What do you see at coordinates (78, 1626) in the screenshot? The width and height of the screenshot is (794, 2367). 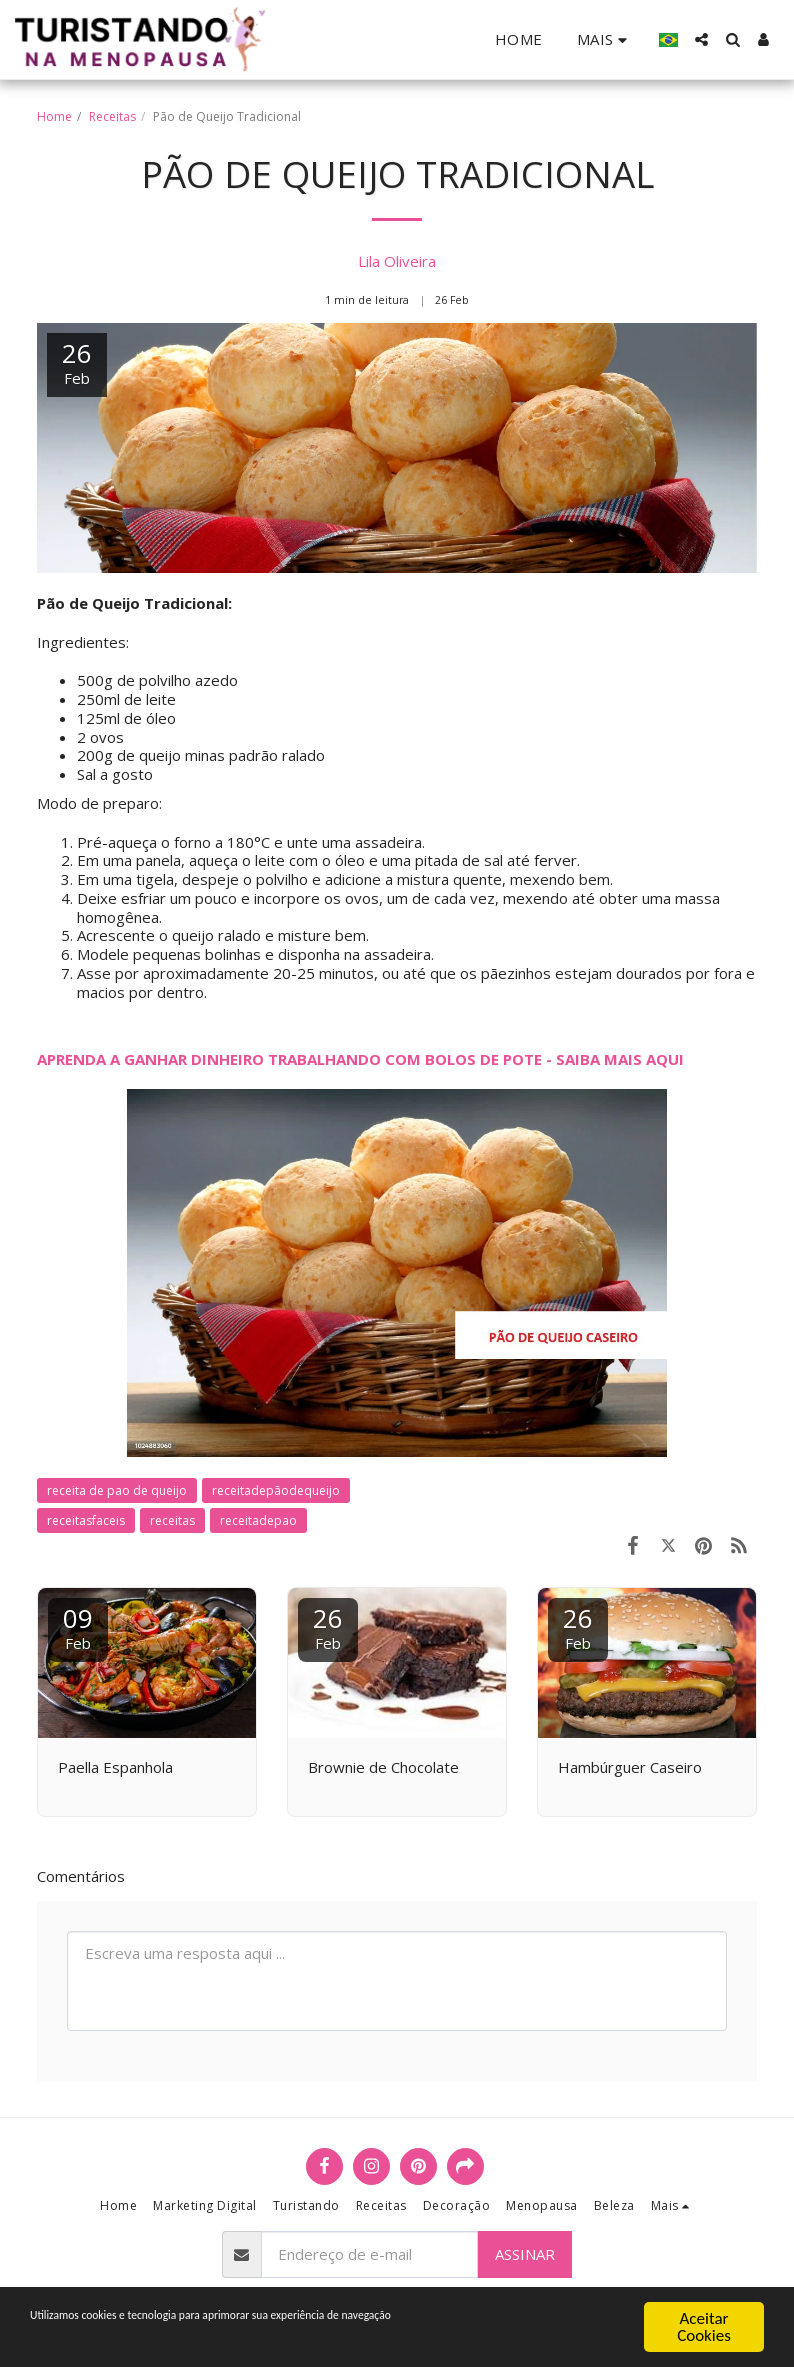 I see `09` at bounding box center [78, 1626].